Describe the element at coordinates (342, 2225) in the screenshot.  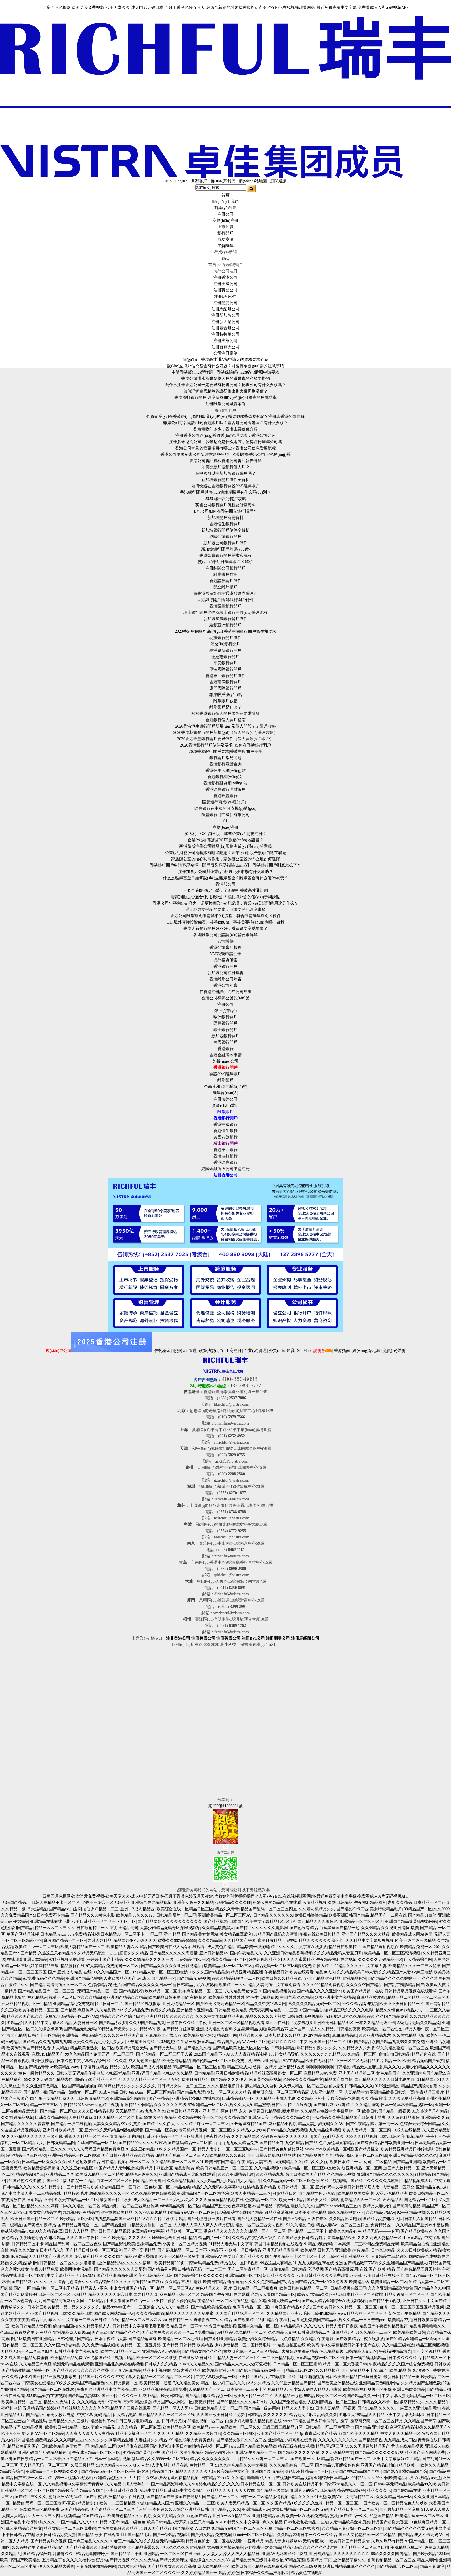
I see `精品人妻Av一区二区三区四区` at that location.